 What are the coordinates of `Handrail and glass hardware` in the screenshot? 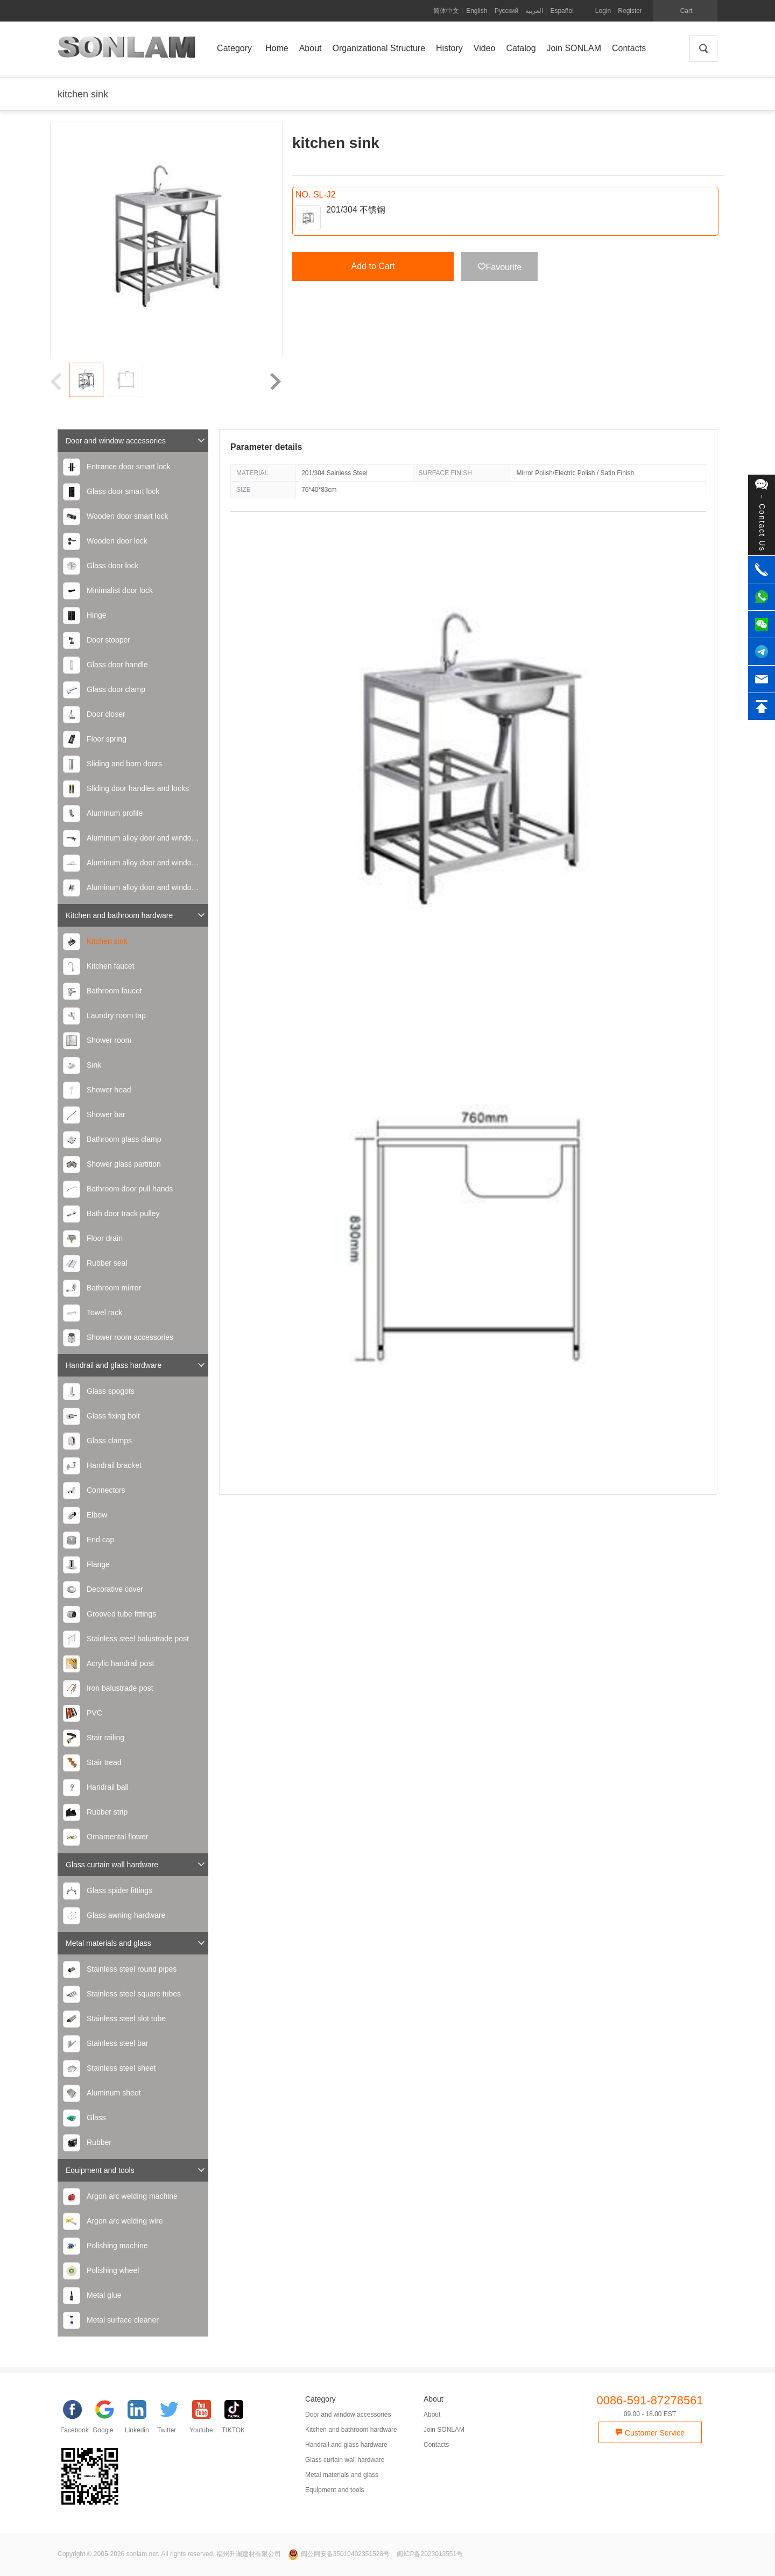 It's located at (136, 1365).